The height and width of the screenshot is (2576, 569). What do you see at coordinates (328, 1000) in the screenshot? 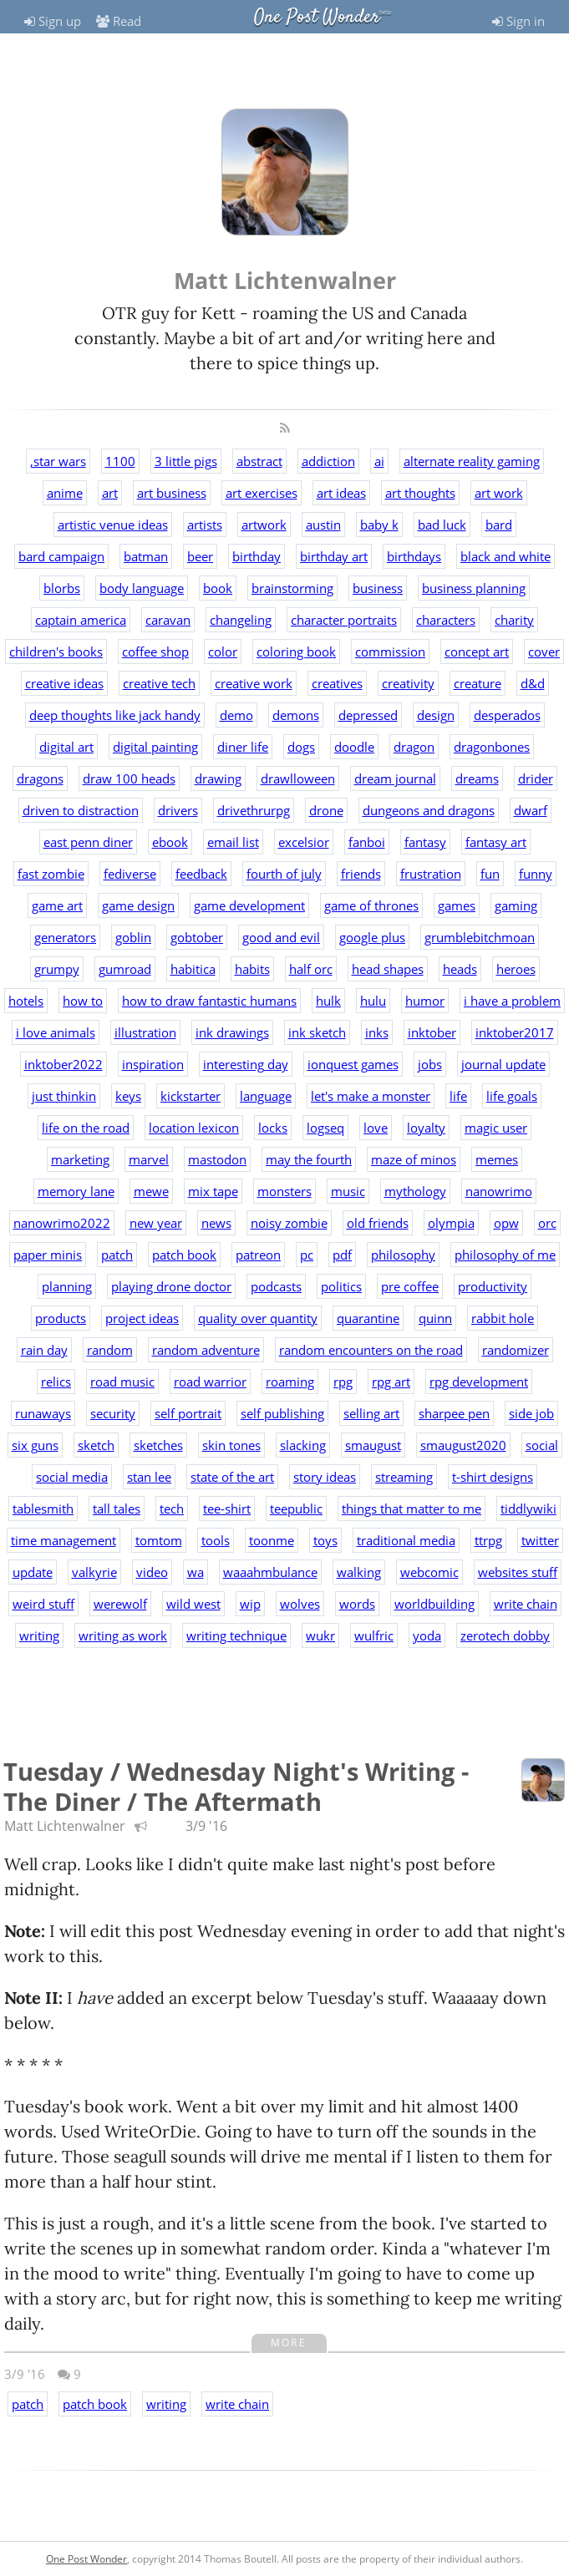
I see `hulk` at bounding box center [328, 1000].